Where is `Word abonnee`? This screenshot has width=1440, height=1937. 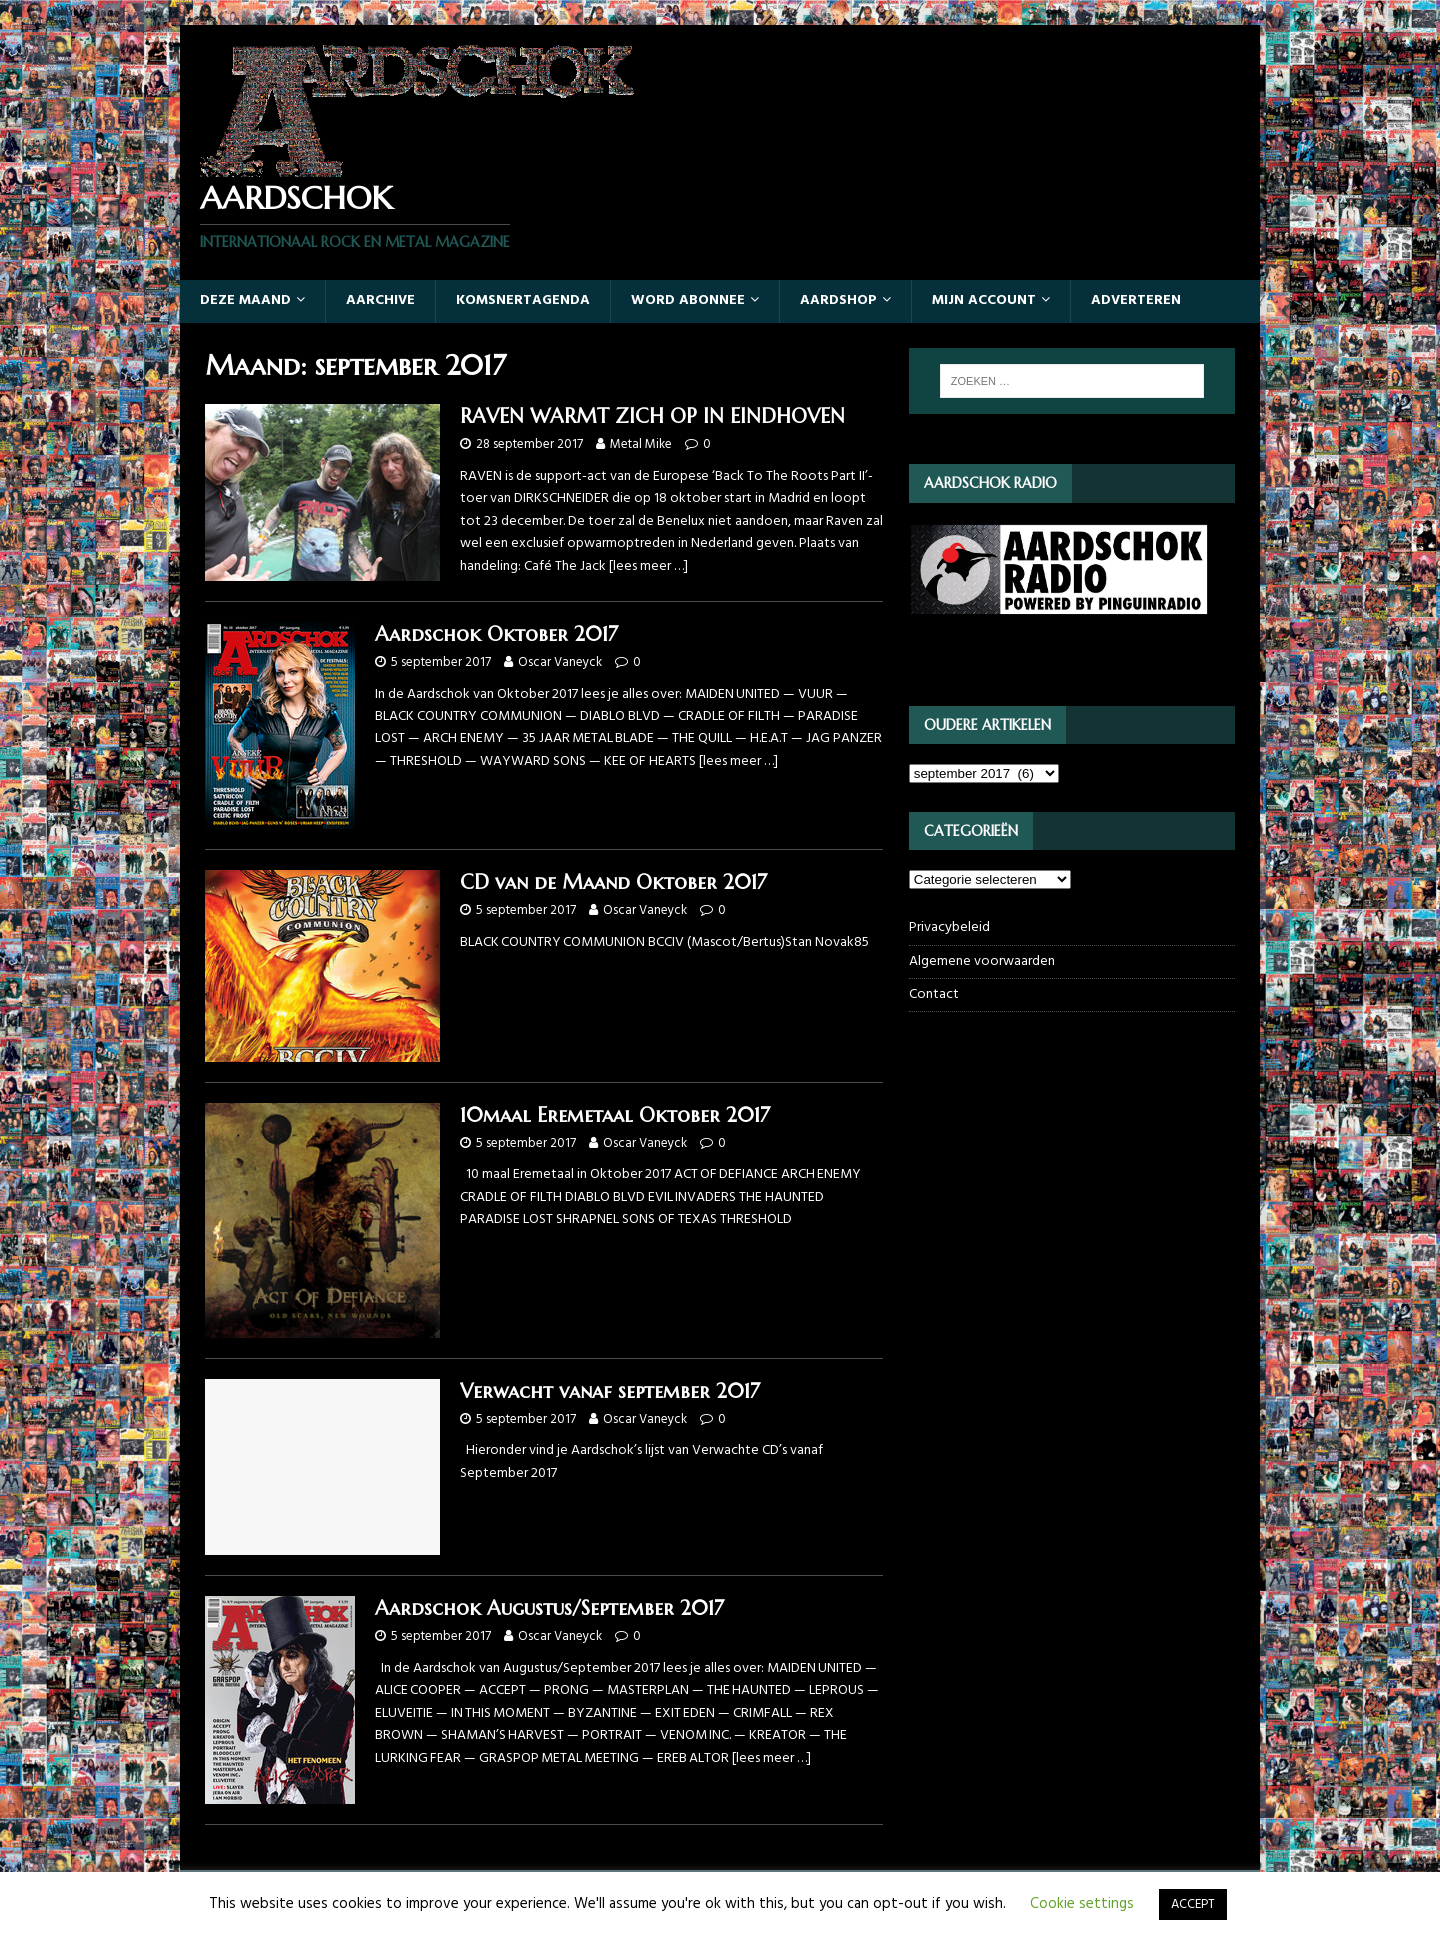 Word abonnee is located at coordinates (688, 300).